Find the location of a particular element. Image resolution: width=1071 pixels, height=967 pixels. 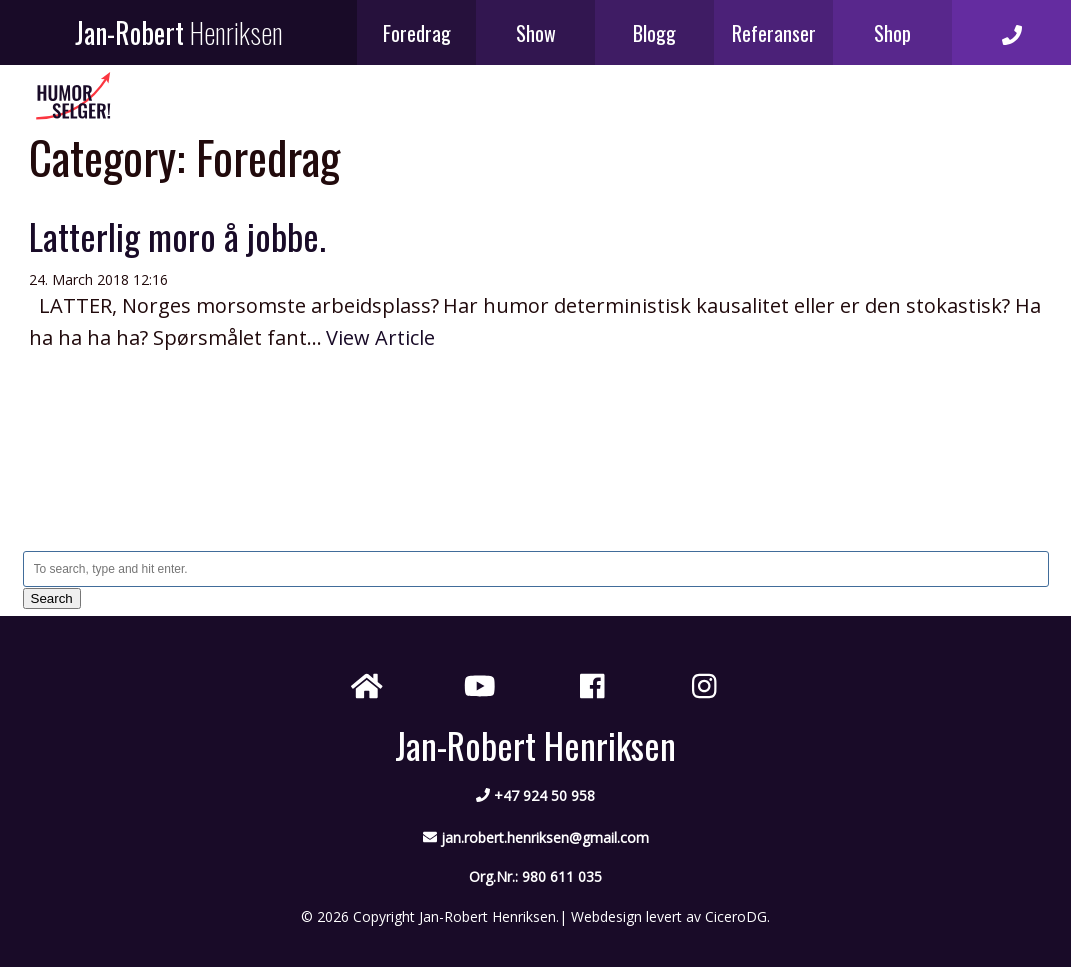

View Article is located at coordinates (380, 337).